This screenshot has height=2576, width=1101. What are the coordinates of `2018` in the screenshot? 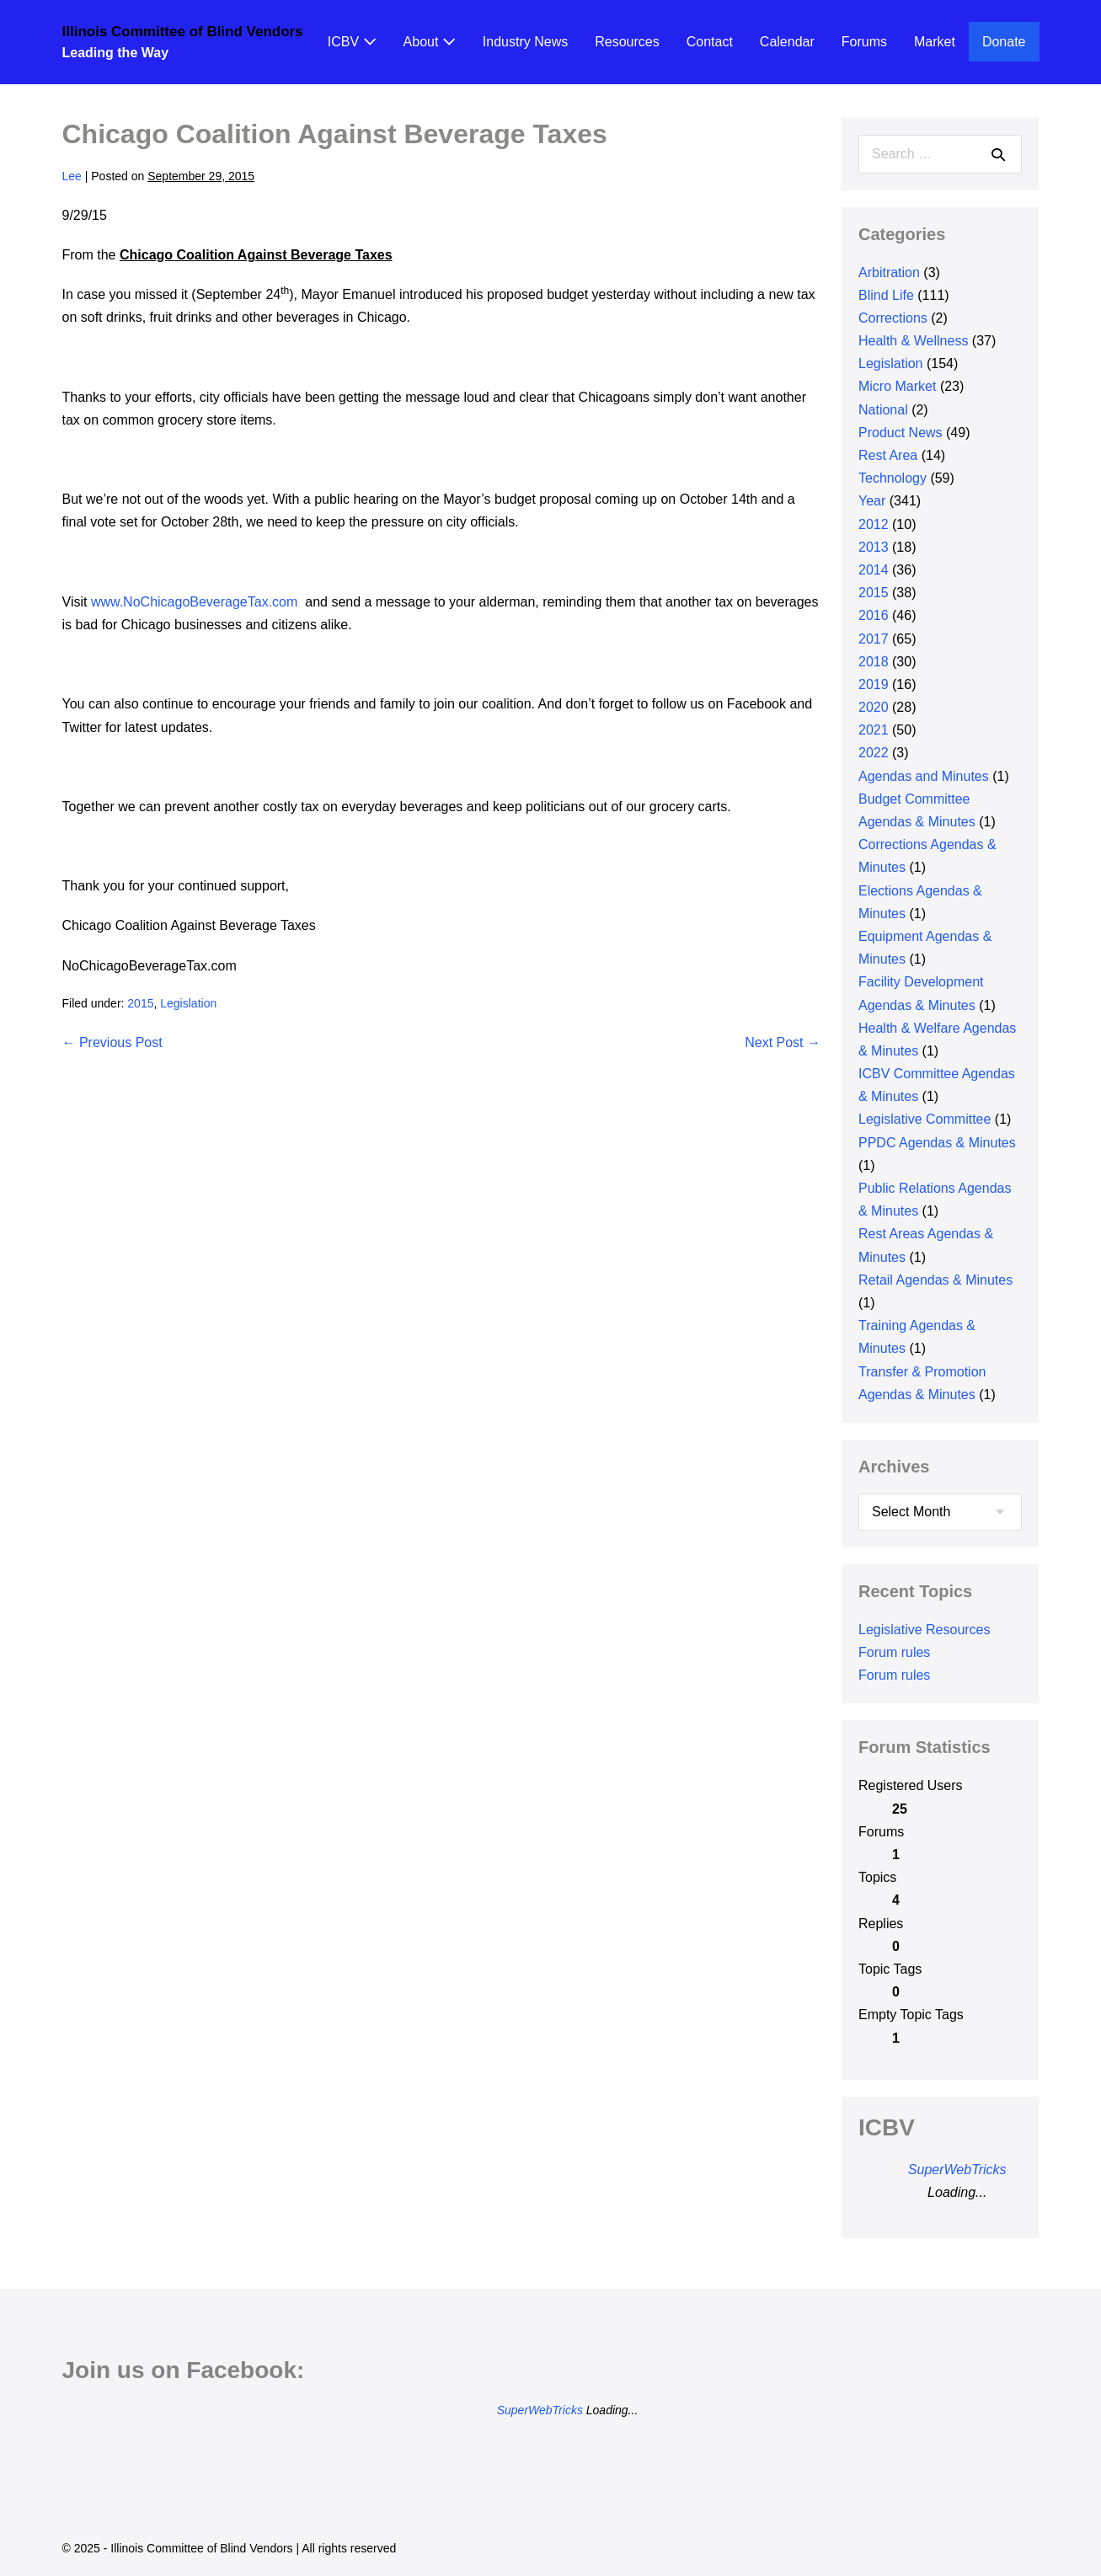 It's located at (873, 662).